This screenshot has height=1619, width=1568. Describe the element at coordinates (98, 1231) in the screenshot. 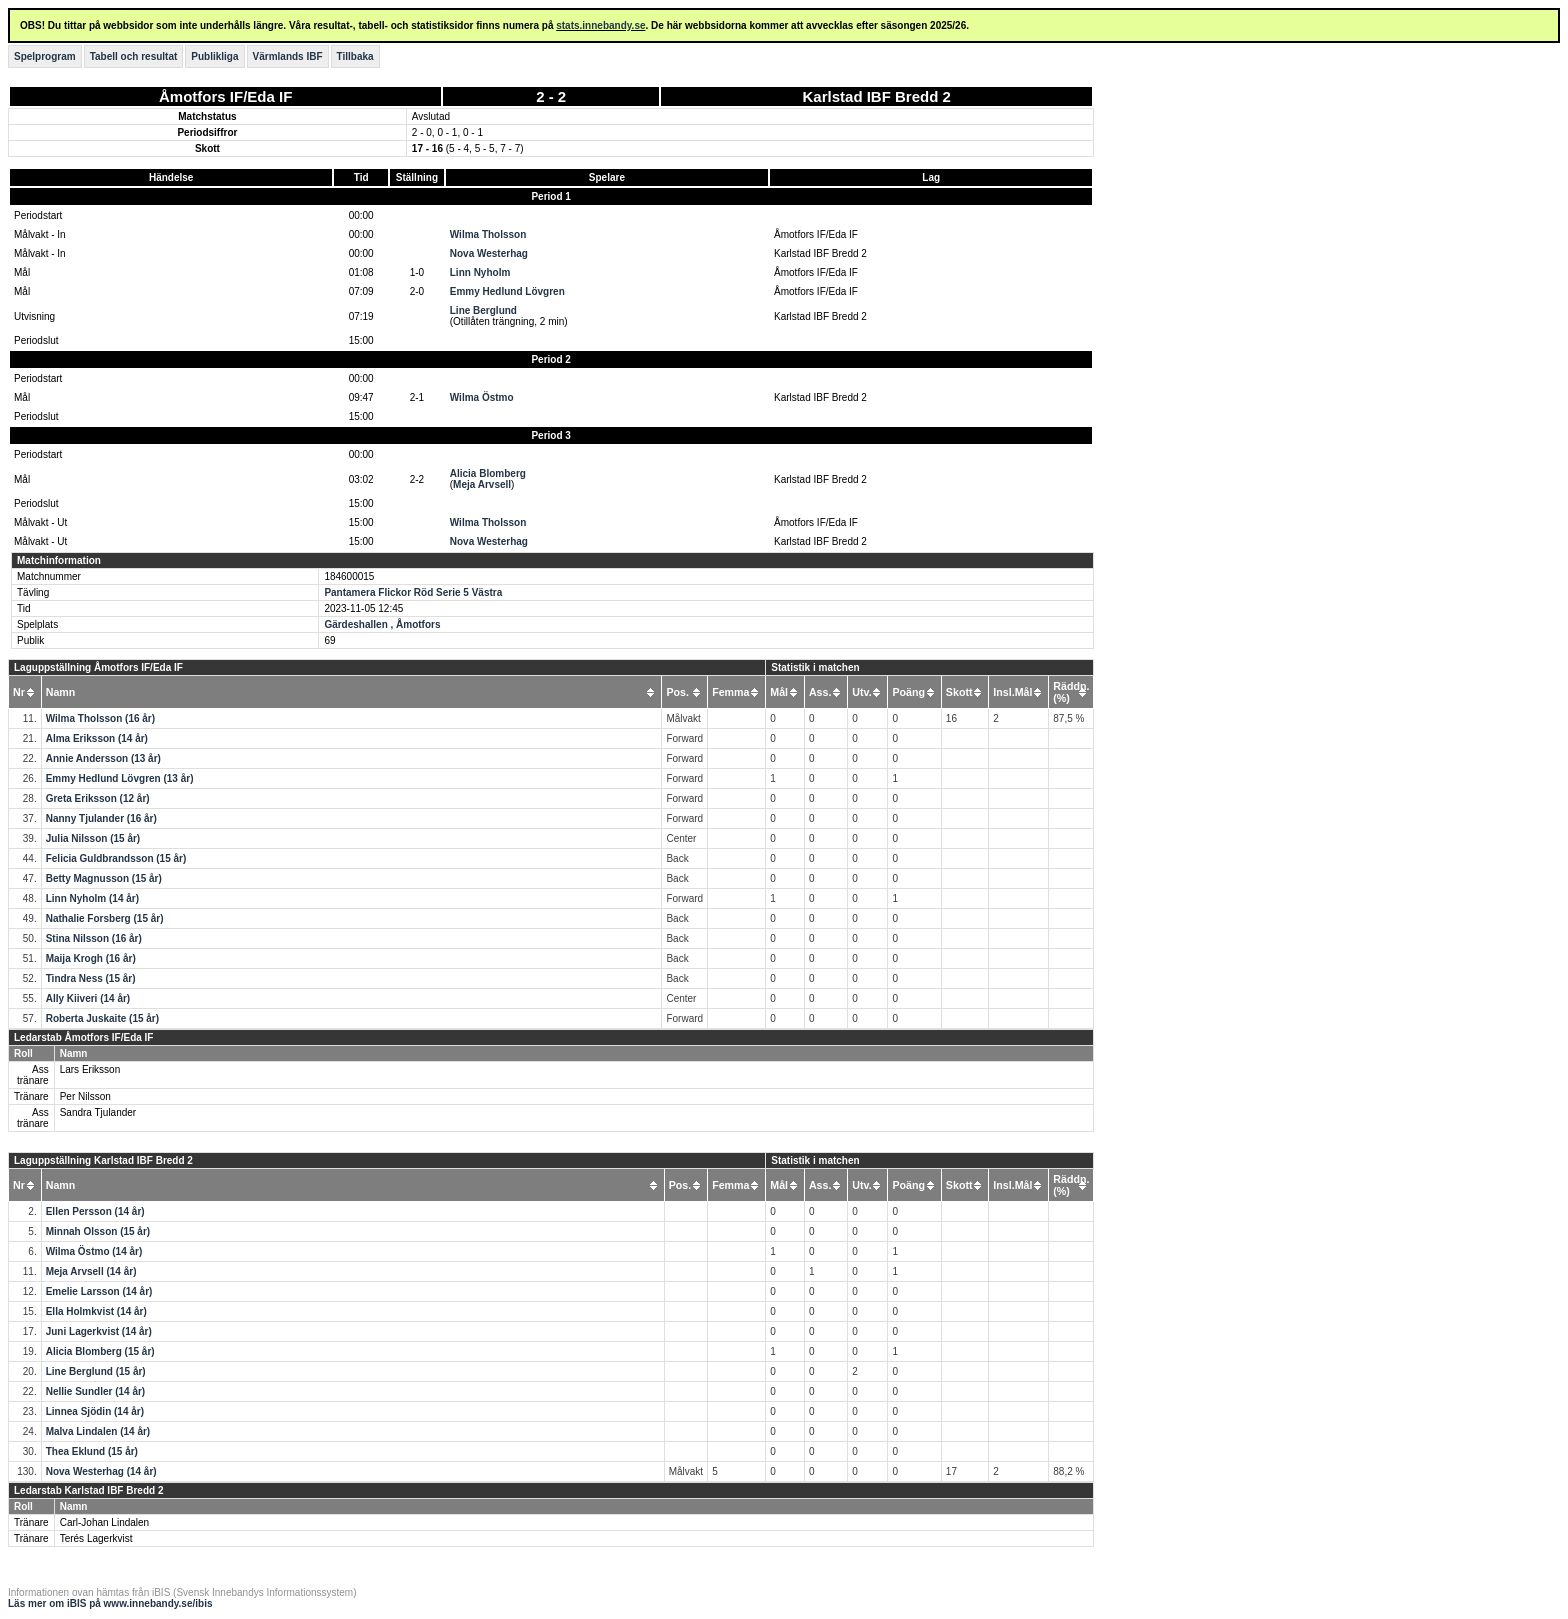

I see `Minnah Olsson (15 år)` at that location.